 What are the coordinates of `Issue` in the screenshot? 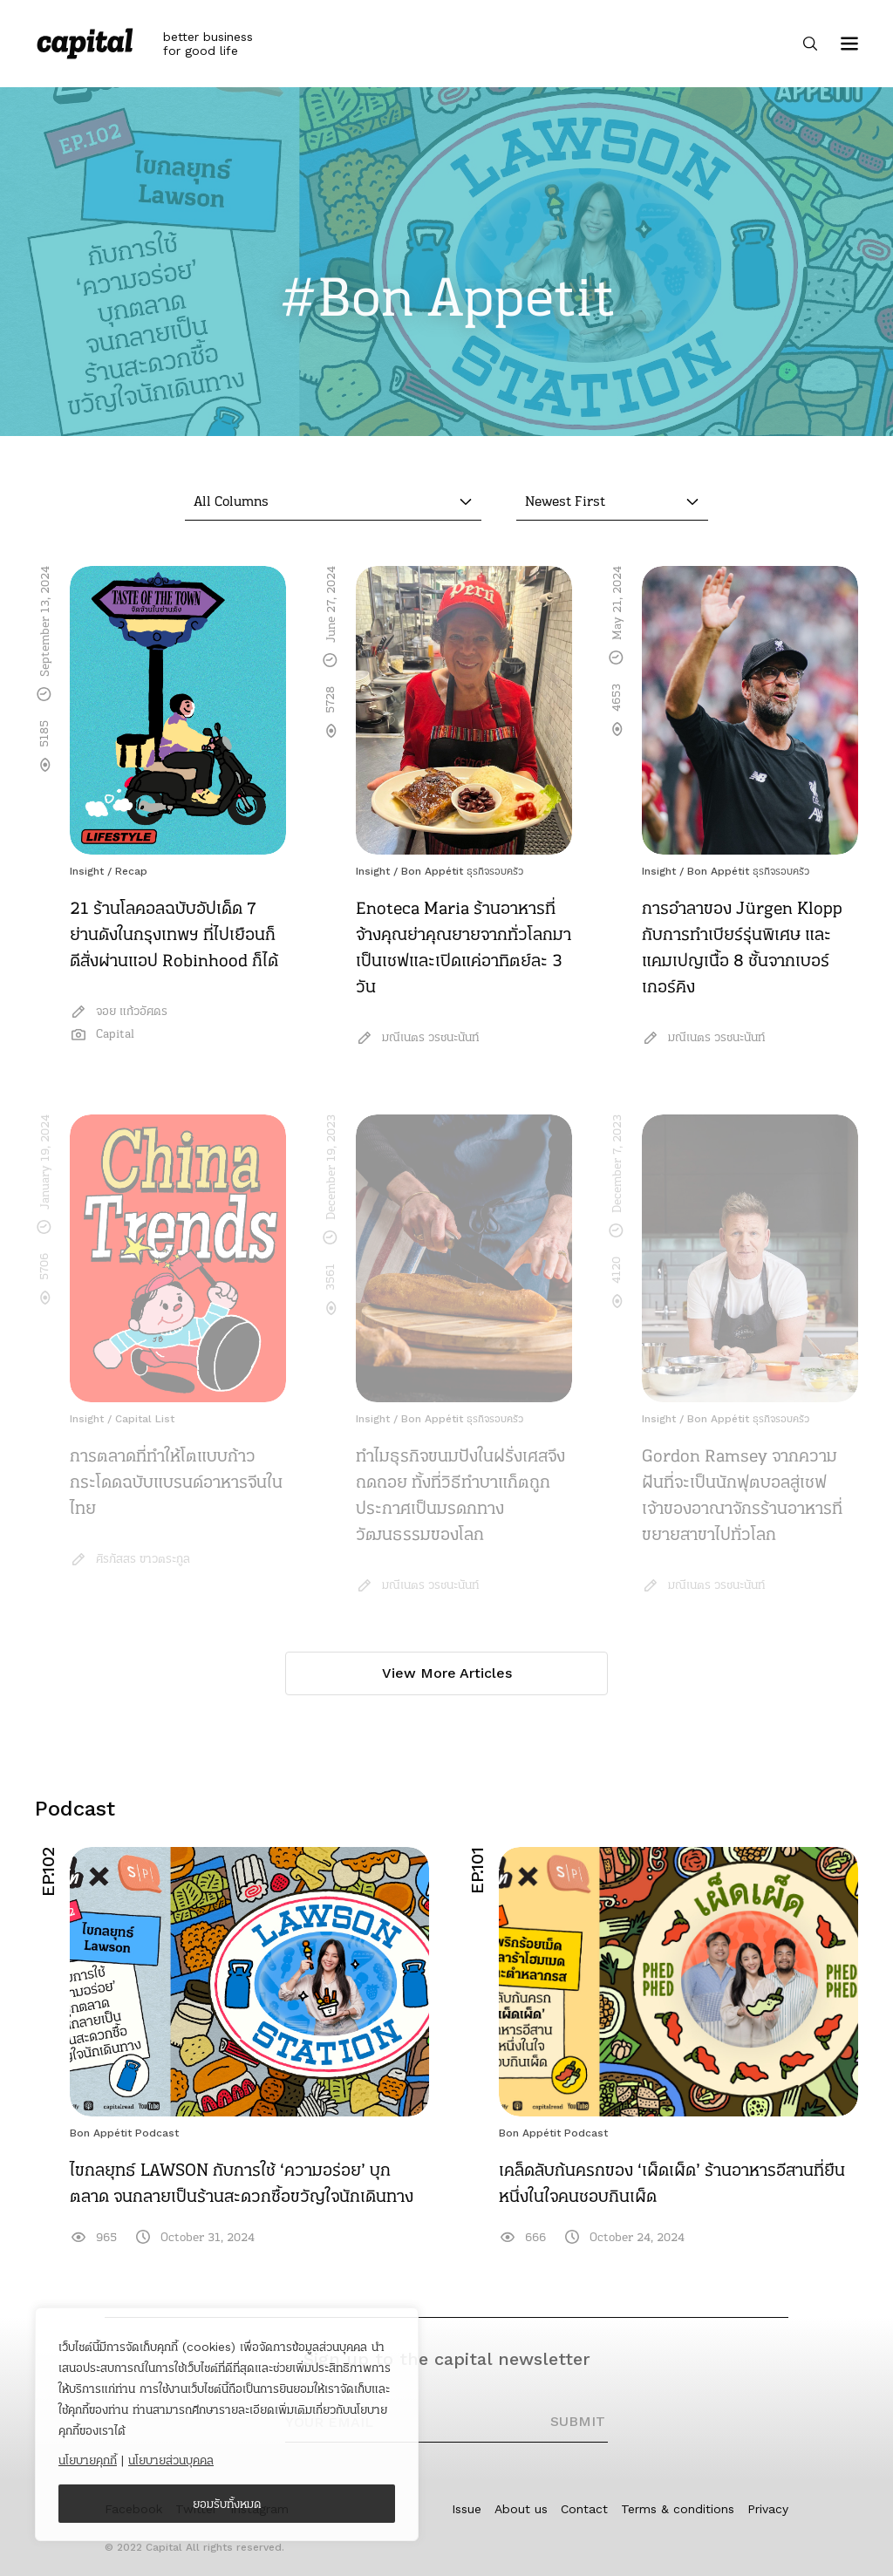 It's located at (466, 2509).